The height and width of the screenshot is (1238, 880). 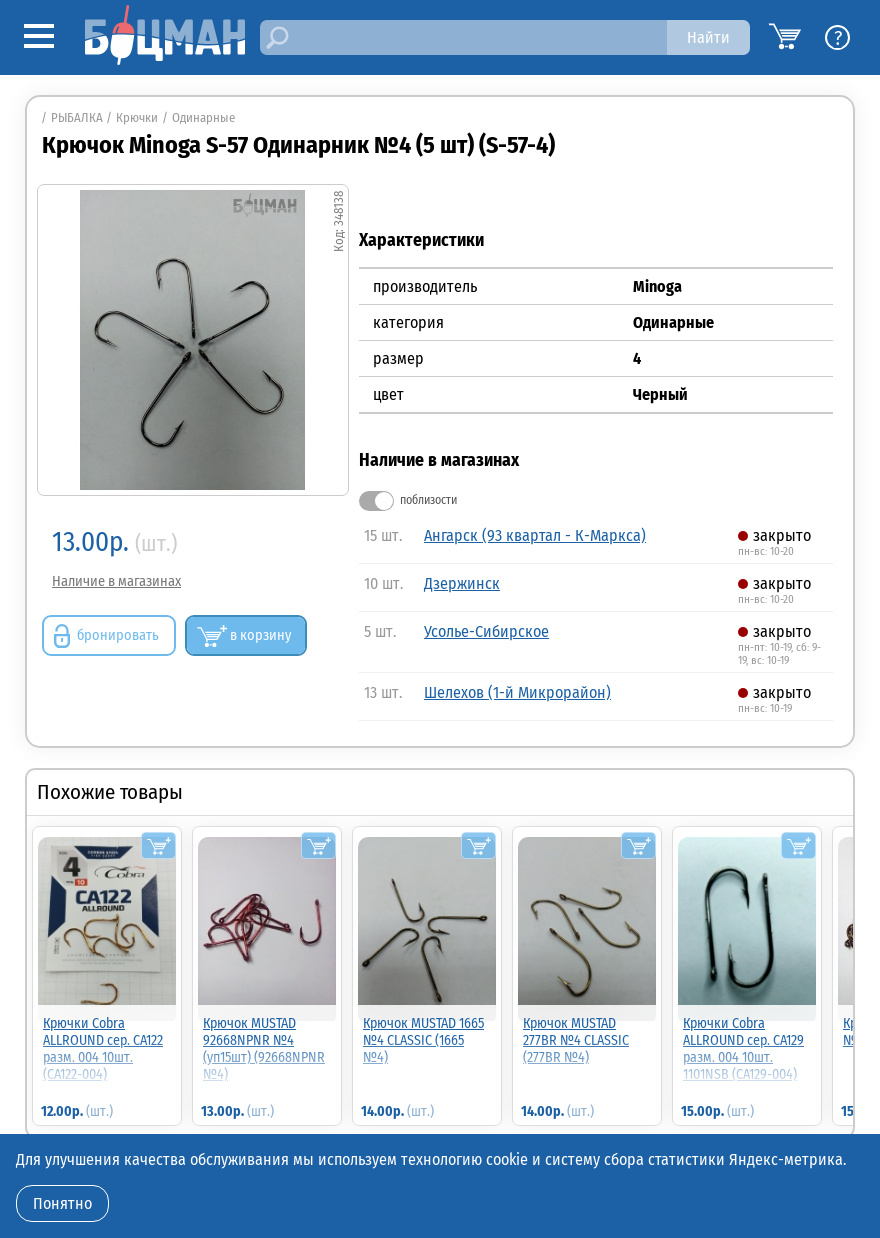 I want to click on Усолье-Сибирское, so click(x=486, y=631).